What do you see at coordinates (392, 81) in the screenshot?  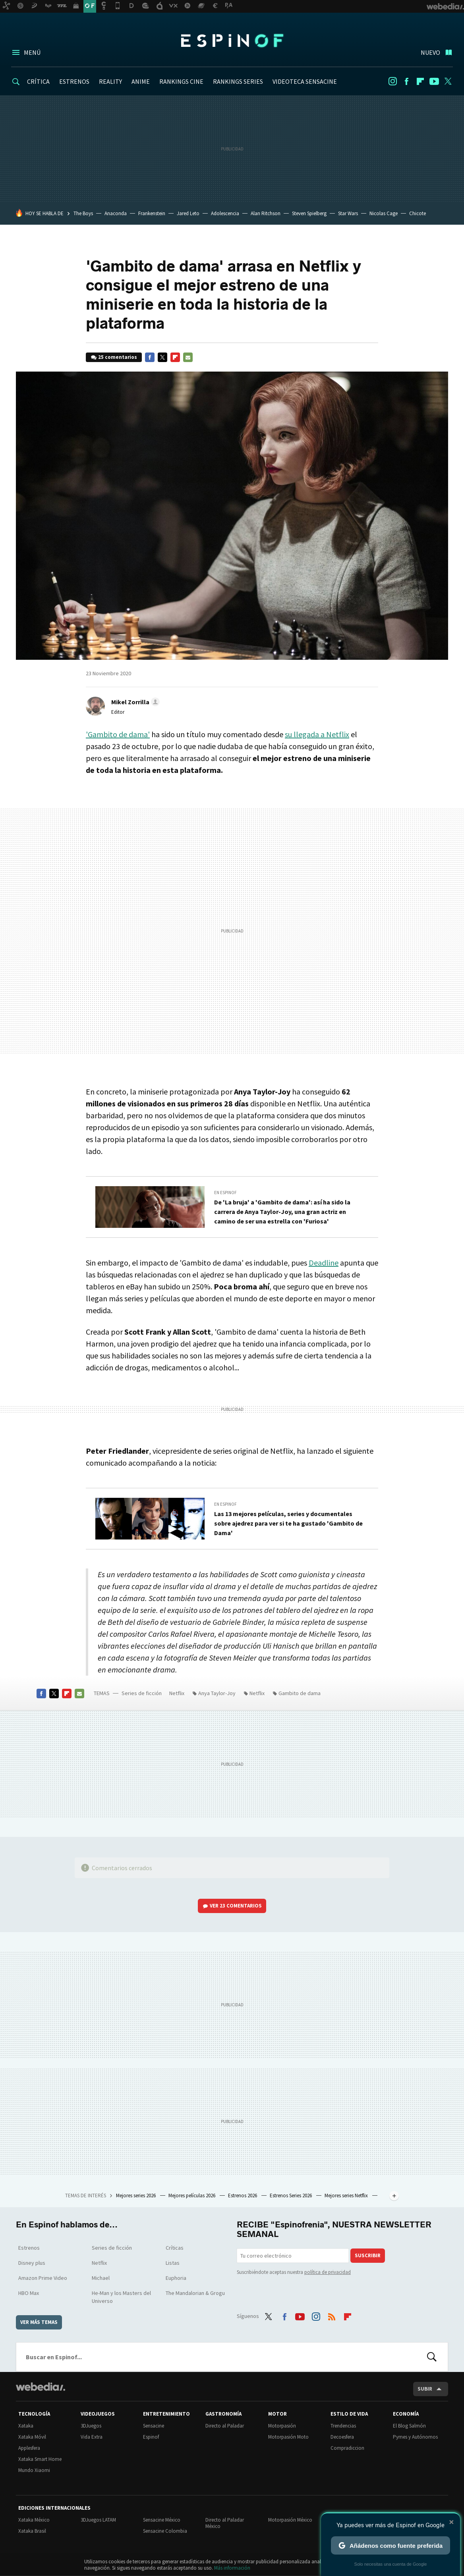 I see `Instagram` at bounding box center [392, 81].